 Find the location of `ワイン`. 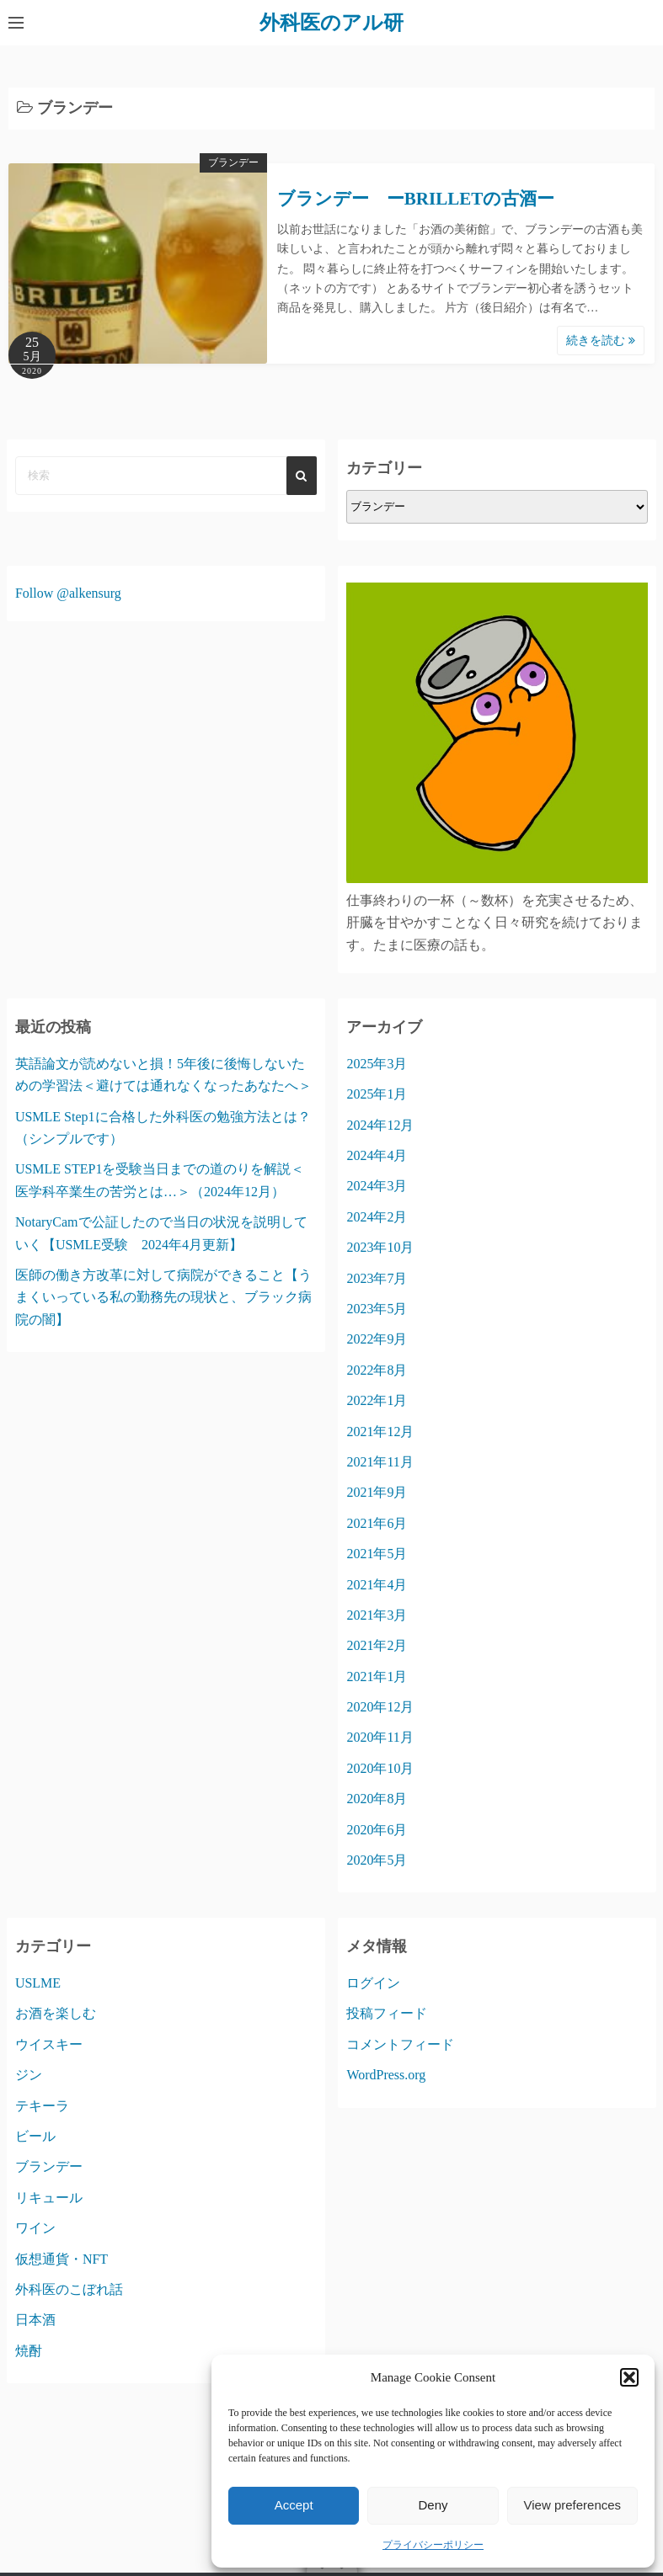

ワイン is located at coordinates (35, 2228).